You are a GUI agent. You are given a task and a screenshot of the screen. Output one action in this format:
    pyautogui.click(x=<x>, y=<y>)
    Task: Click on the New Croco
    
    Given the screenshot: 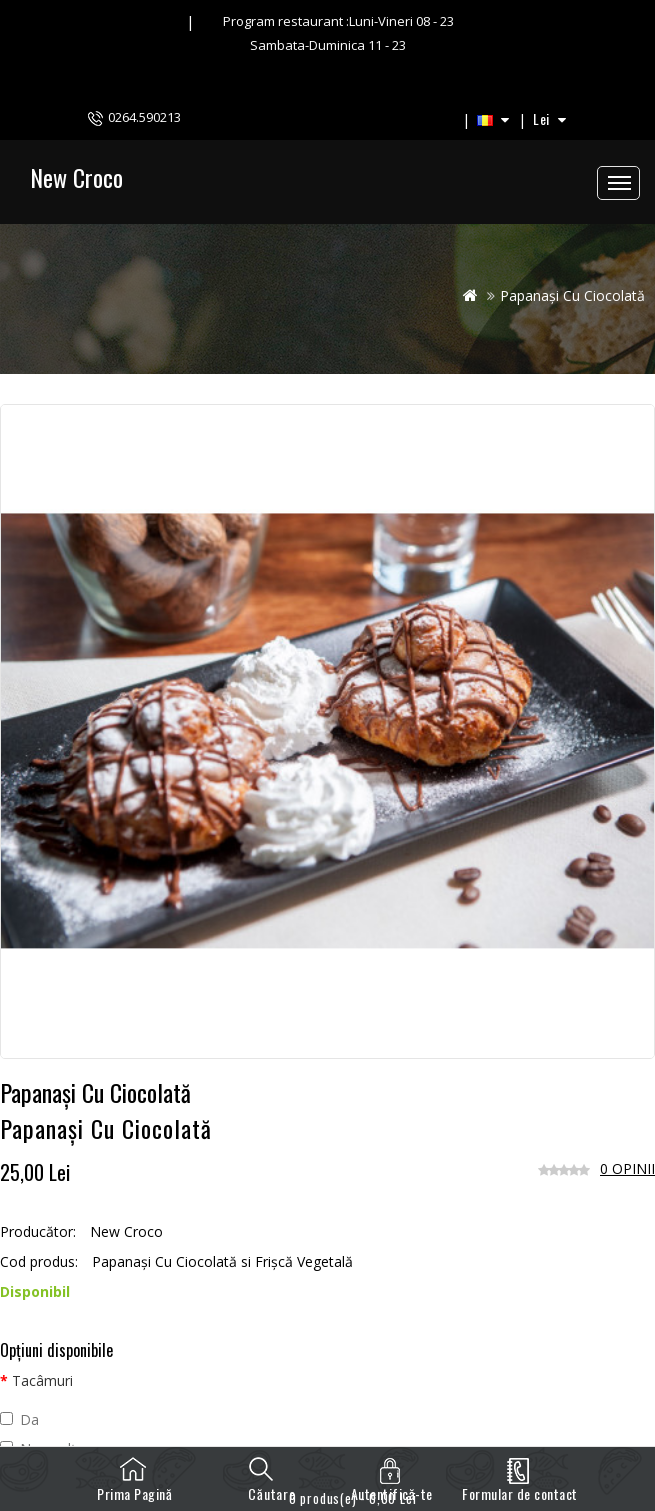 What is the action you would take?
    pyautogui.click(x=76, y=177)
    